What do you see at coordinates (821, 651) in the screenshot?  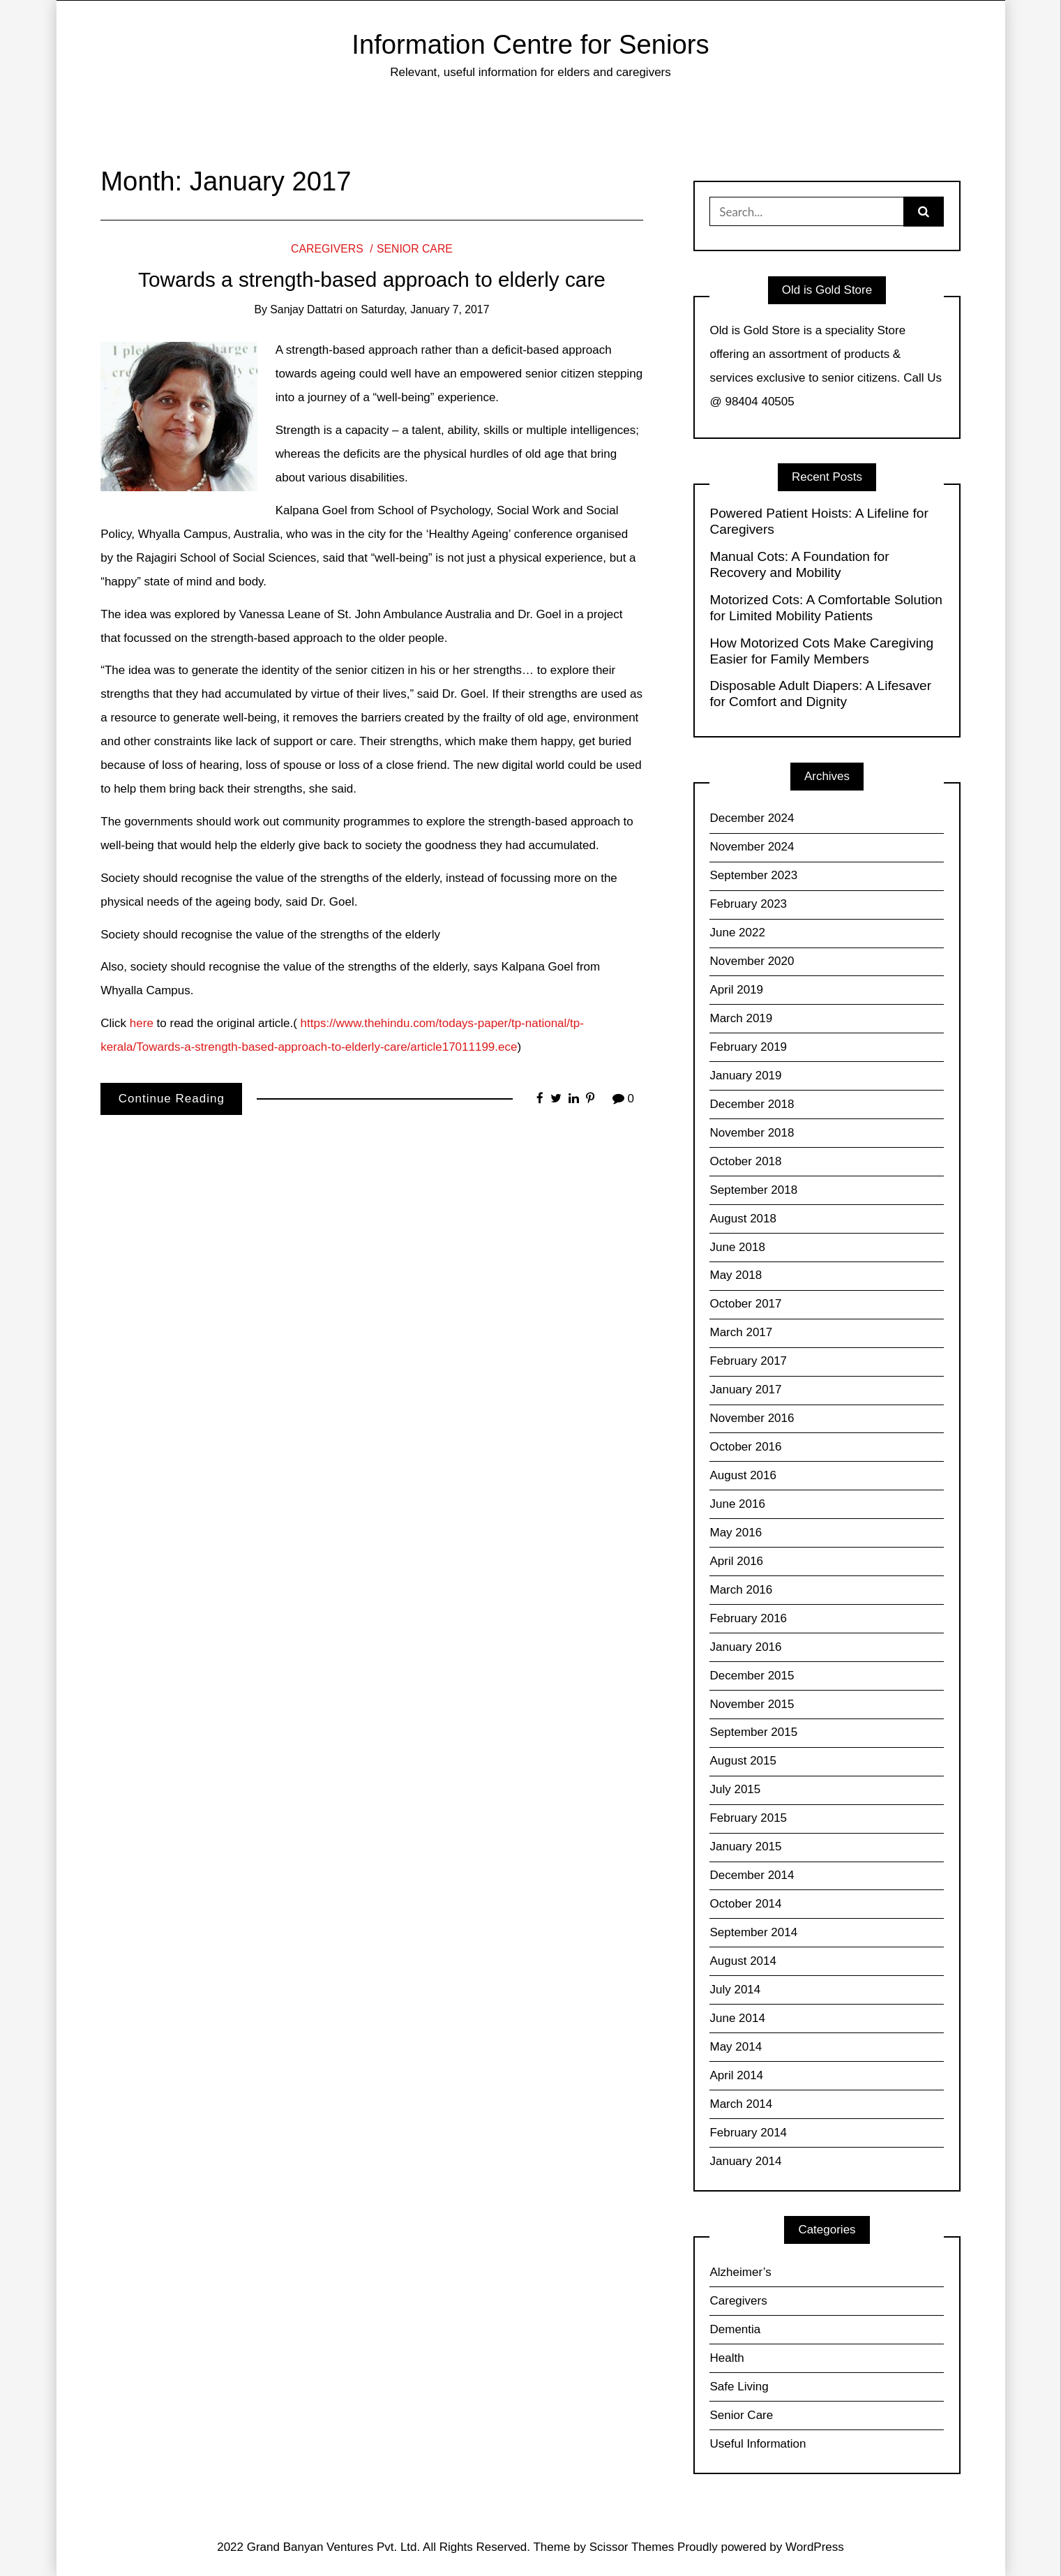 I see `How Motorized Cots Make Caregiving Easier for Family Members` at bounding box center [821, 651].